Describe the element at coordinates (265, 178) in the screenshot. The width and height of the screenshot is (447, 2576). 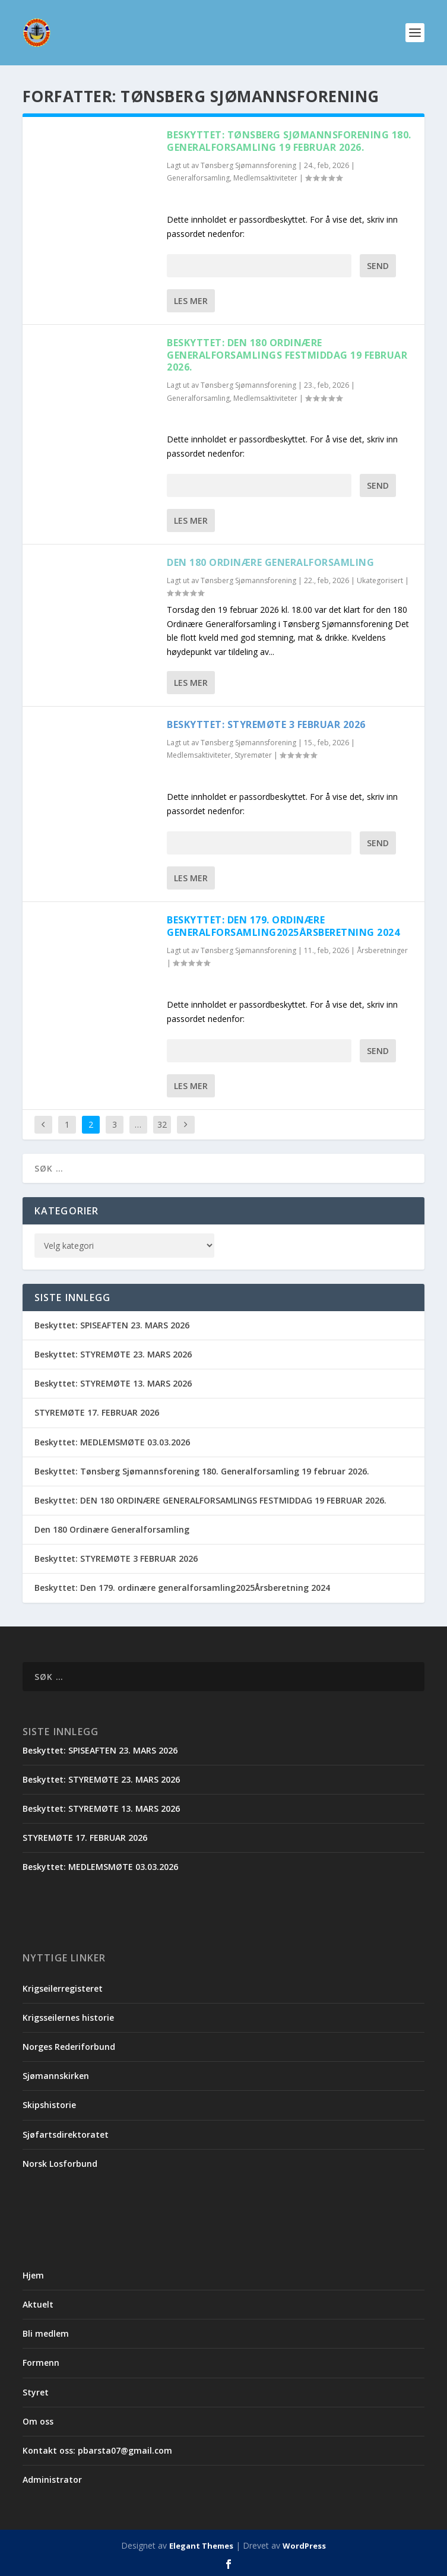
I see `Medlemsaktiviteter` at that location.